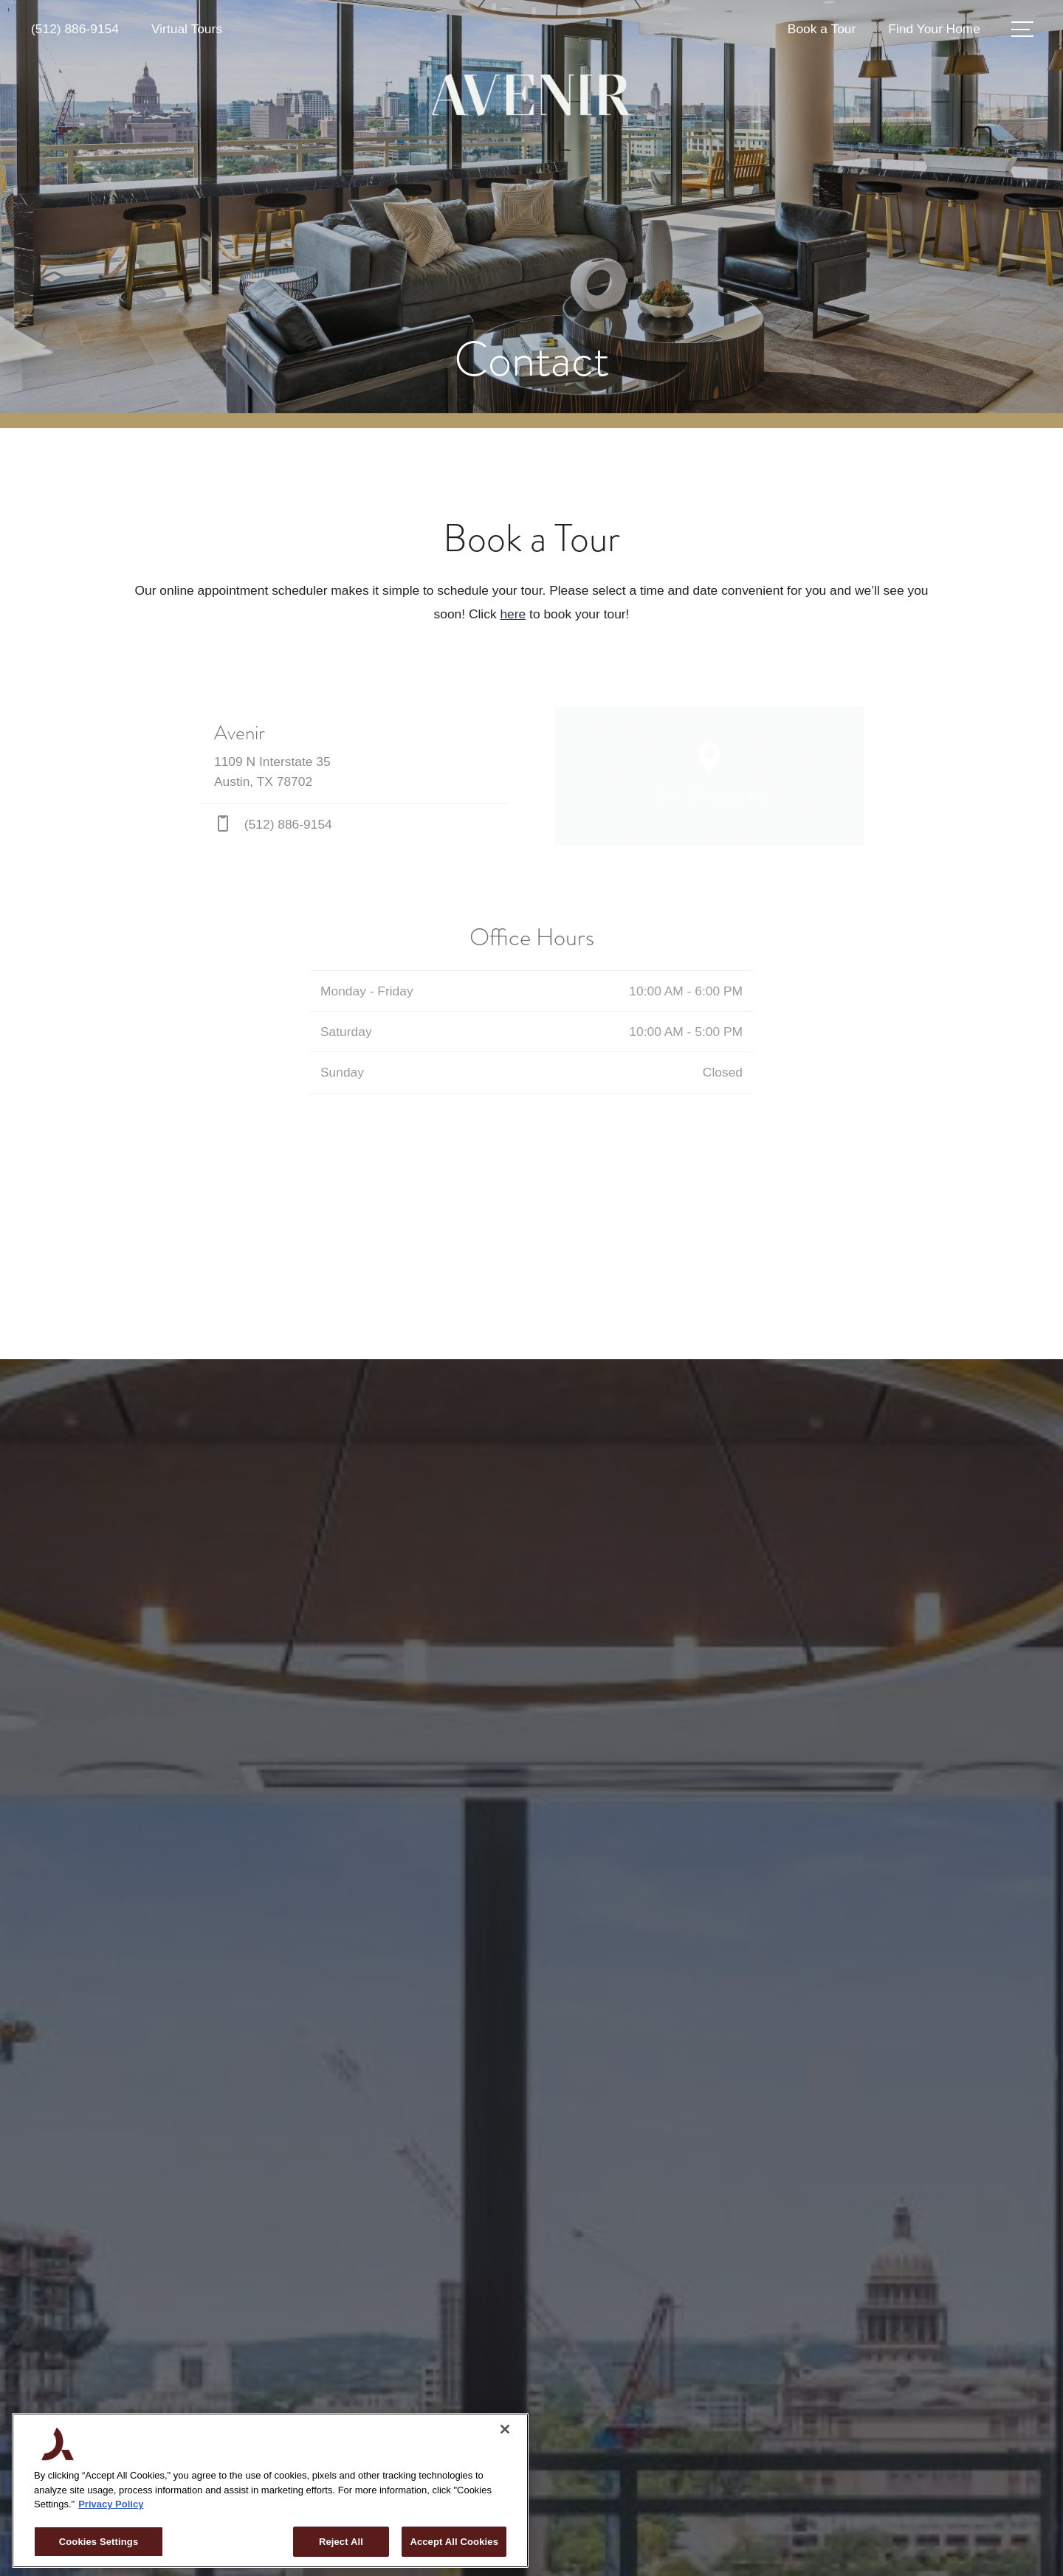 Image resolution: width=1063 pixels, height=2576 pixels. Describe the element at coordinates (341, 2541) in the screenshot. I see `Reject All` at that location.